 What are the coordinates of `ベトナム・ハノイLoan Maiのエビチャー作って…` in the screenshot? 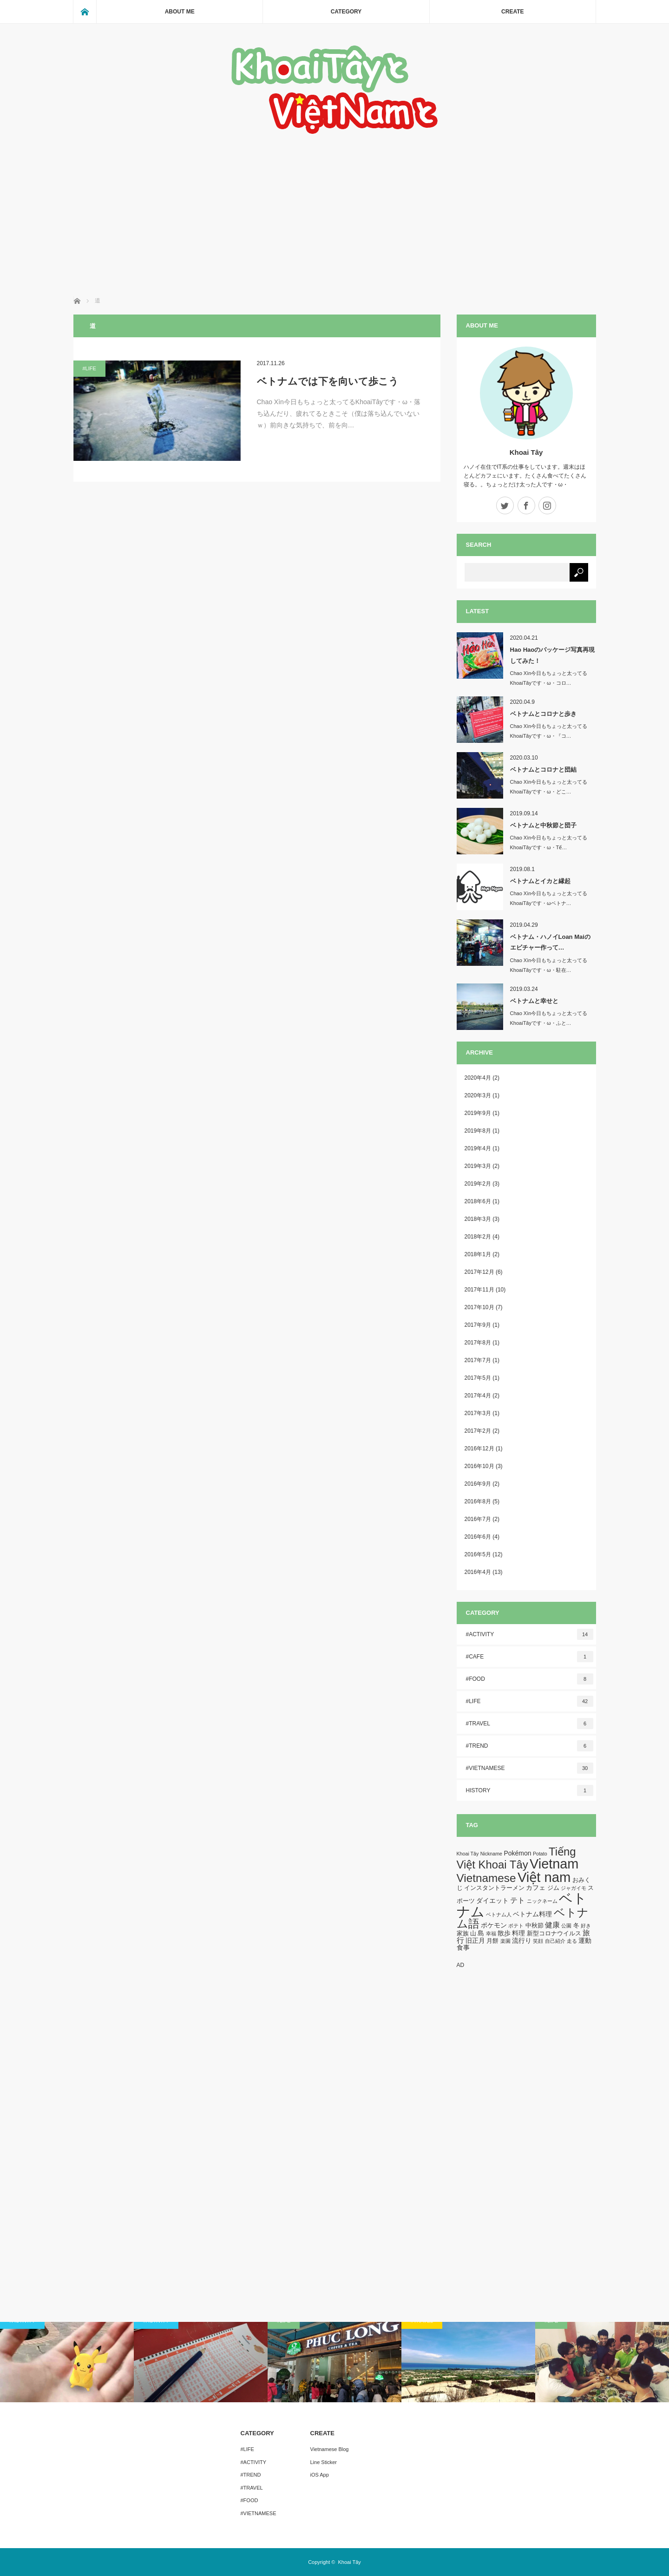 It's located at (550, 942).